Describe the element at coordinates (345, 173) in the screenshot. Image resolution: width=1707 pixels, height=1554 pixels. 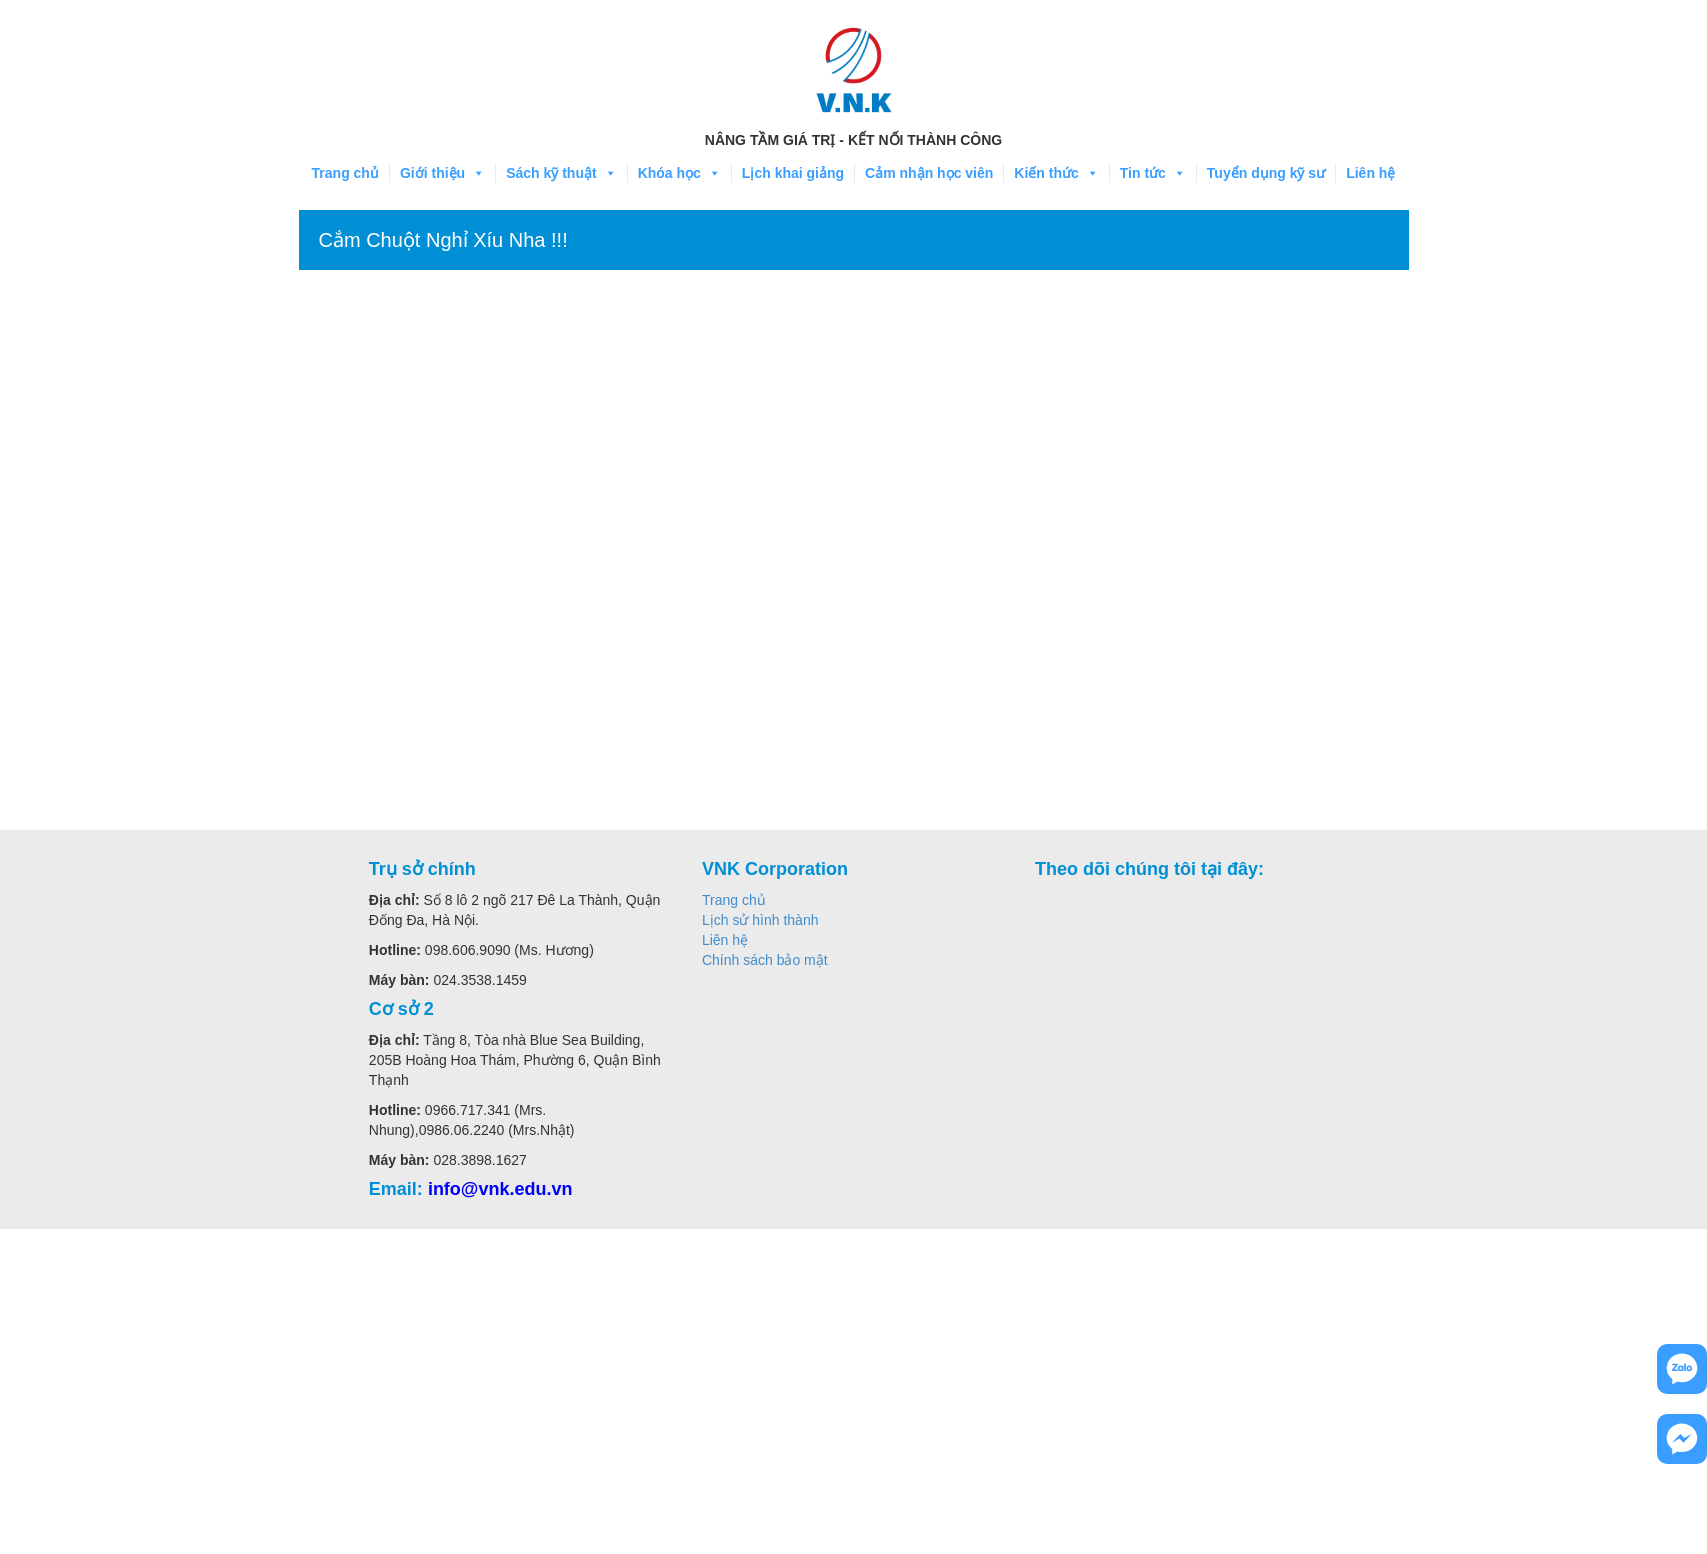
I see `Trang chủ` at that location.